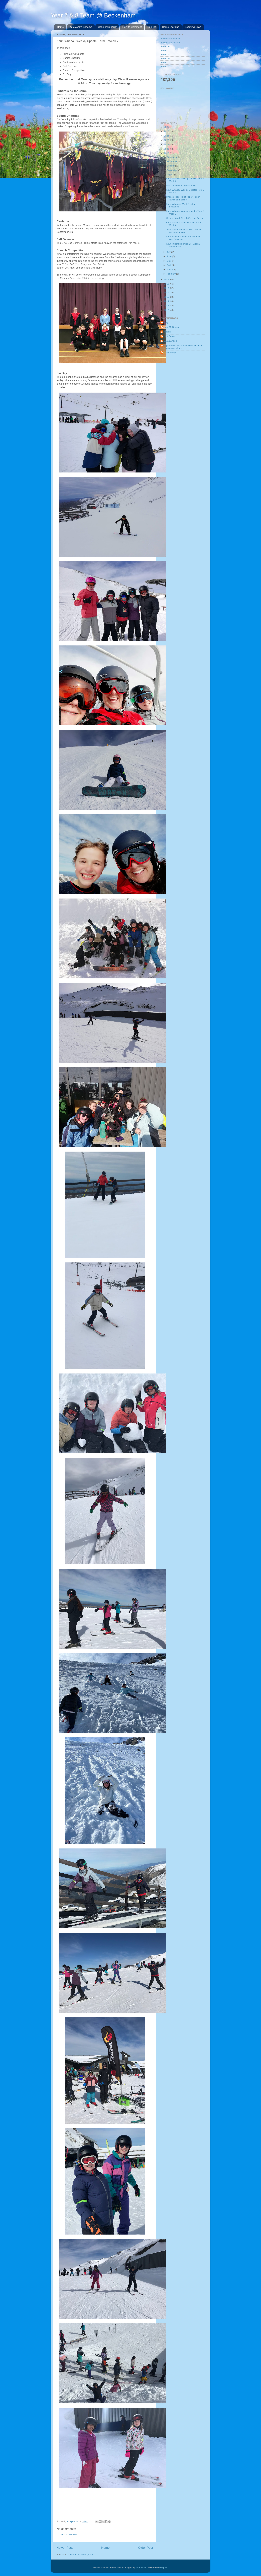 This screenshot has width=261, height=2576. Describe the element at coordinates (170, 174) in the screenshot. I see `August` at that location.